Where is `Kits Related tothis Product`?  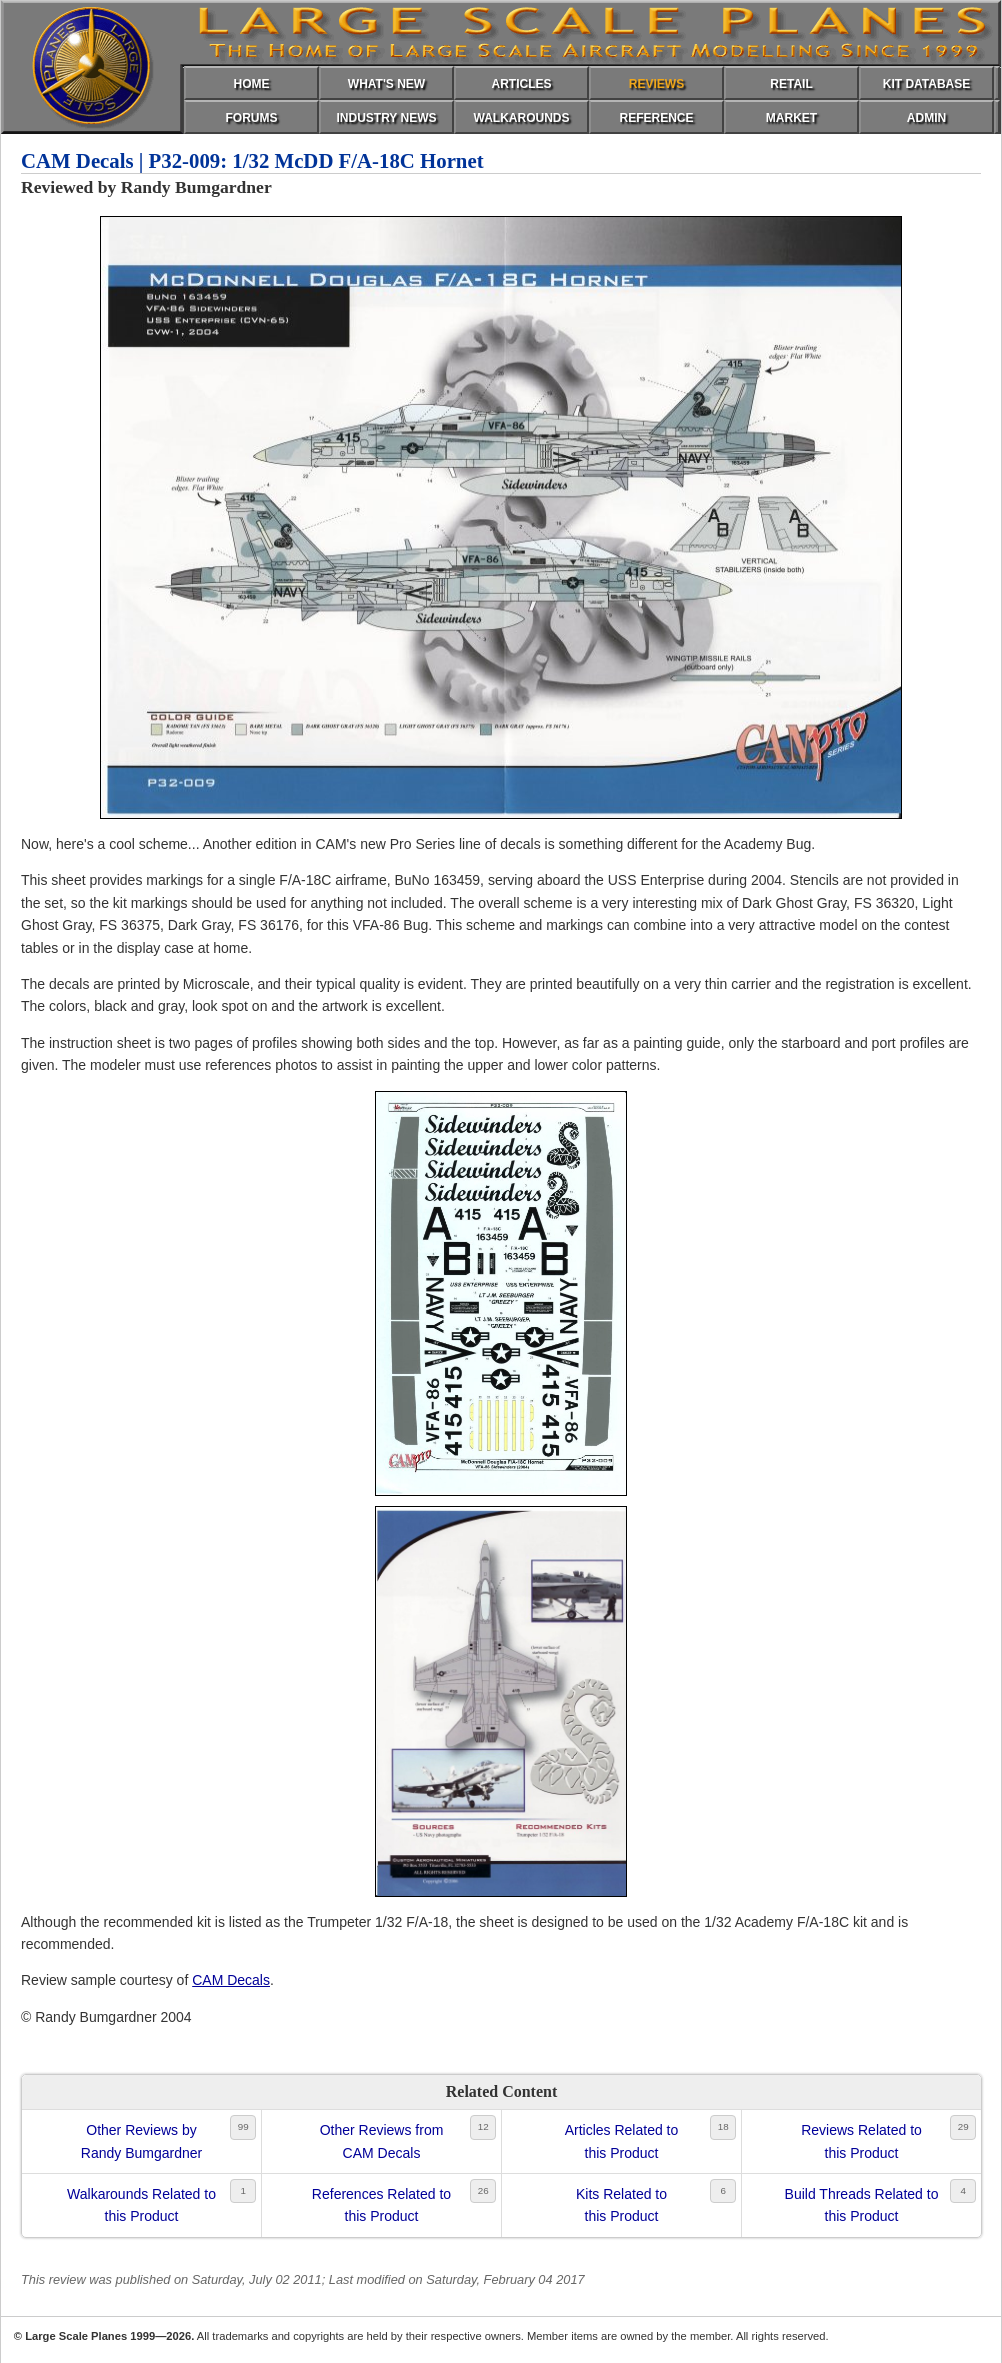 Kits Related tothis Product is located at coordinates (621, 2205).